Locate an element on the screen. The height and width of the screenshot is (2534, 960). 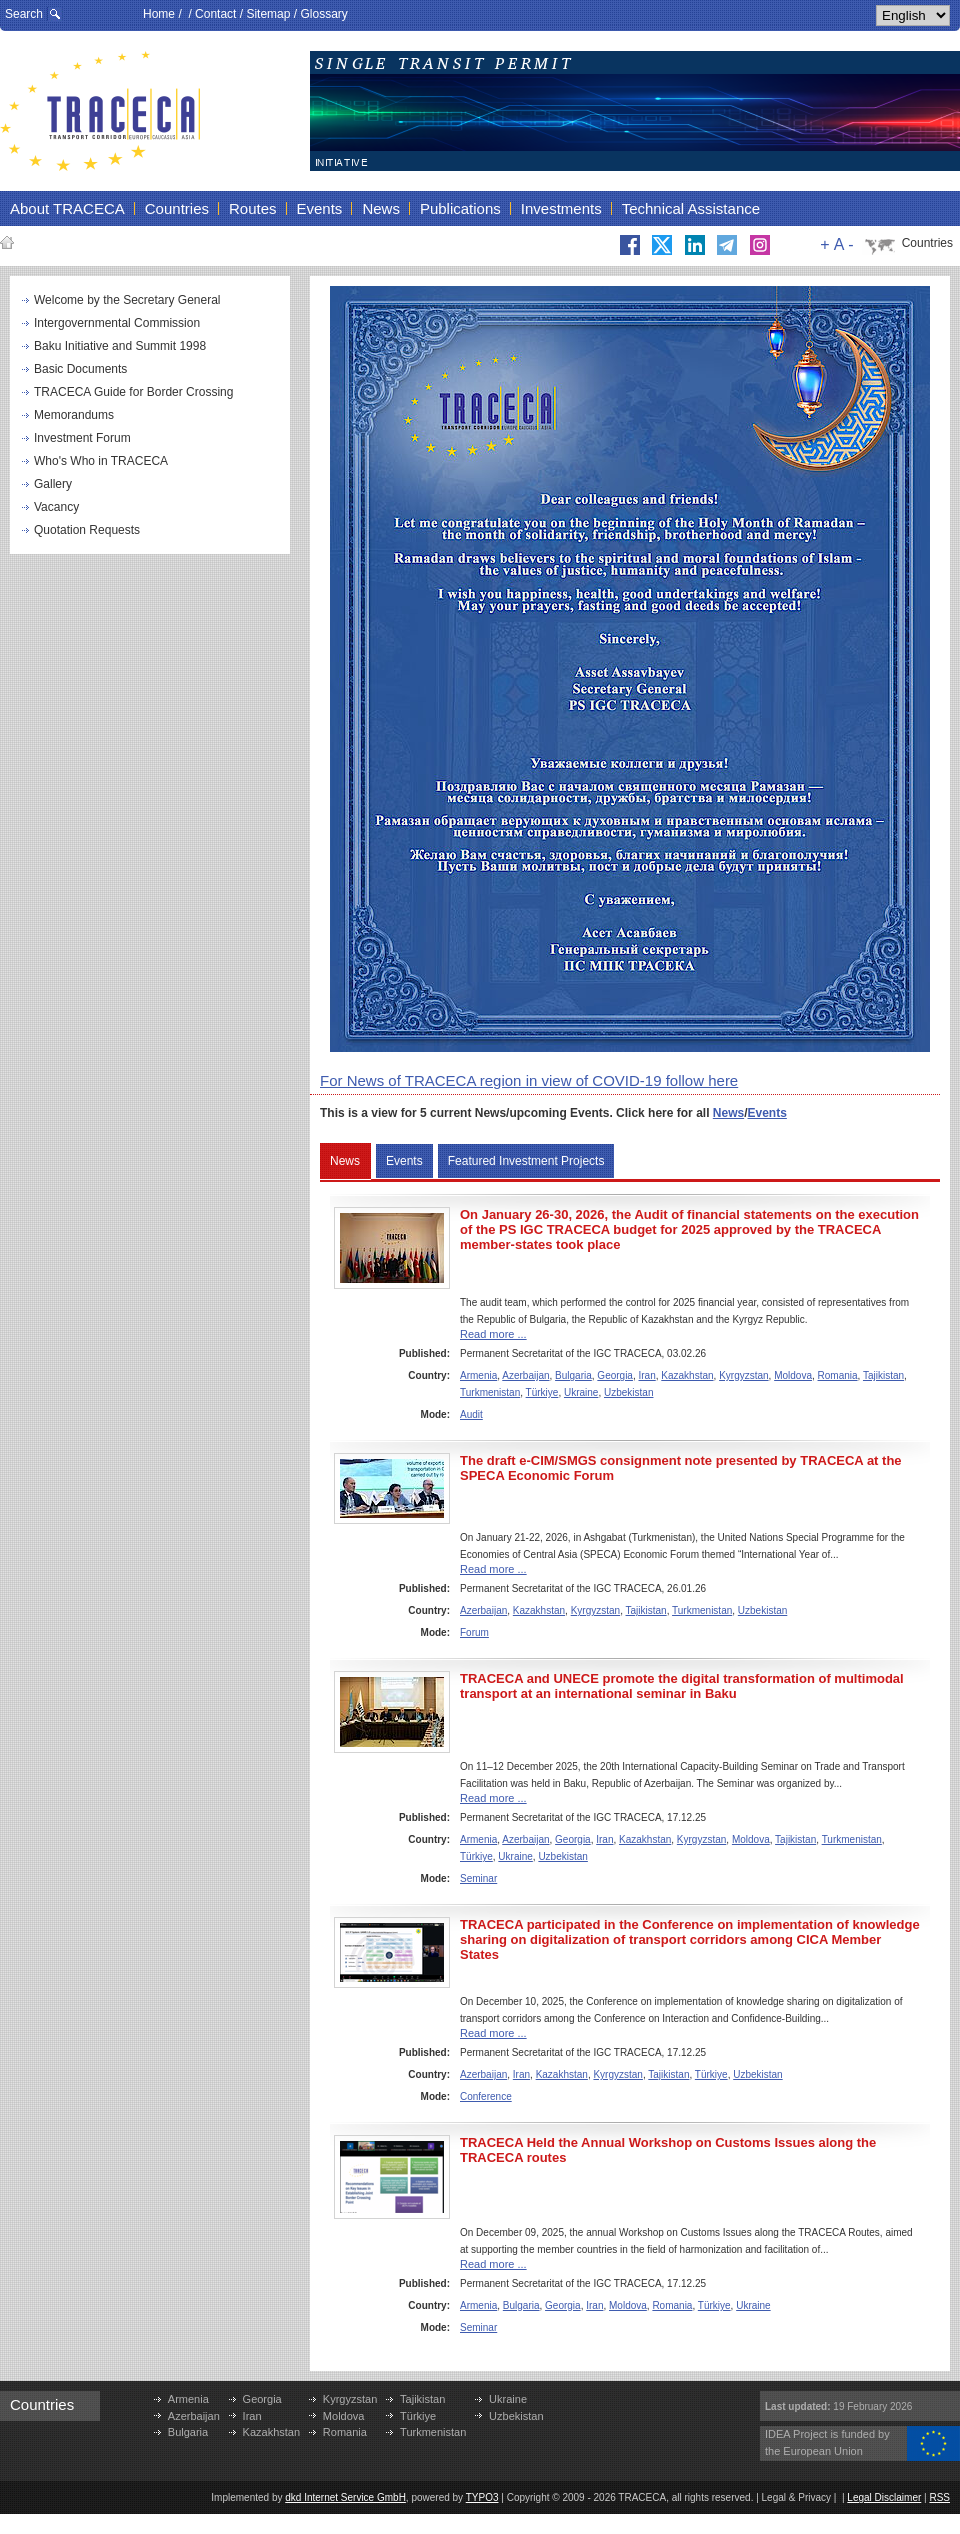
Armenia is located at coordinates (478, 1375).